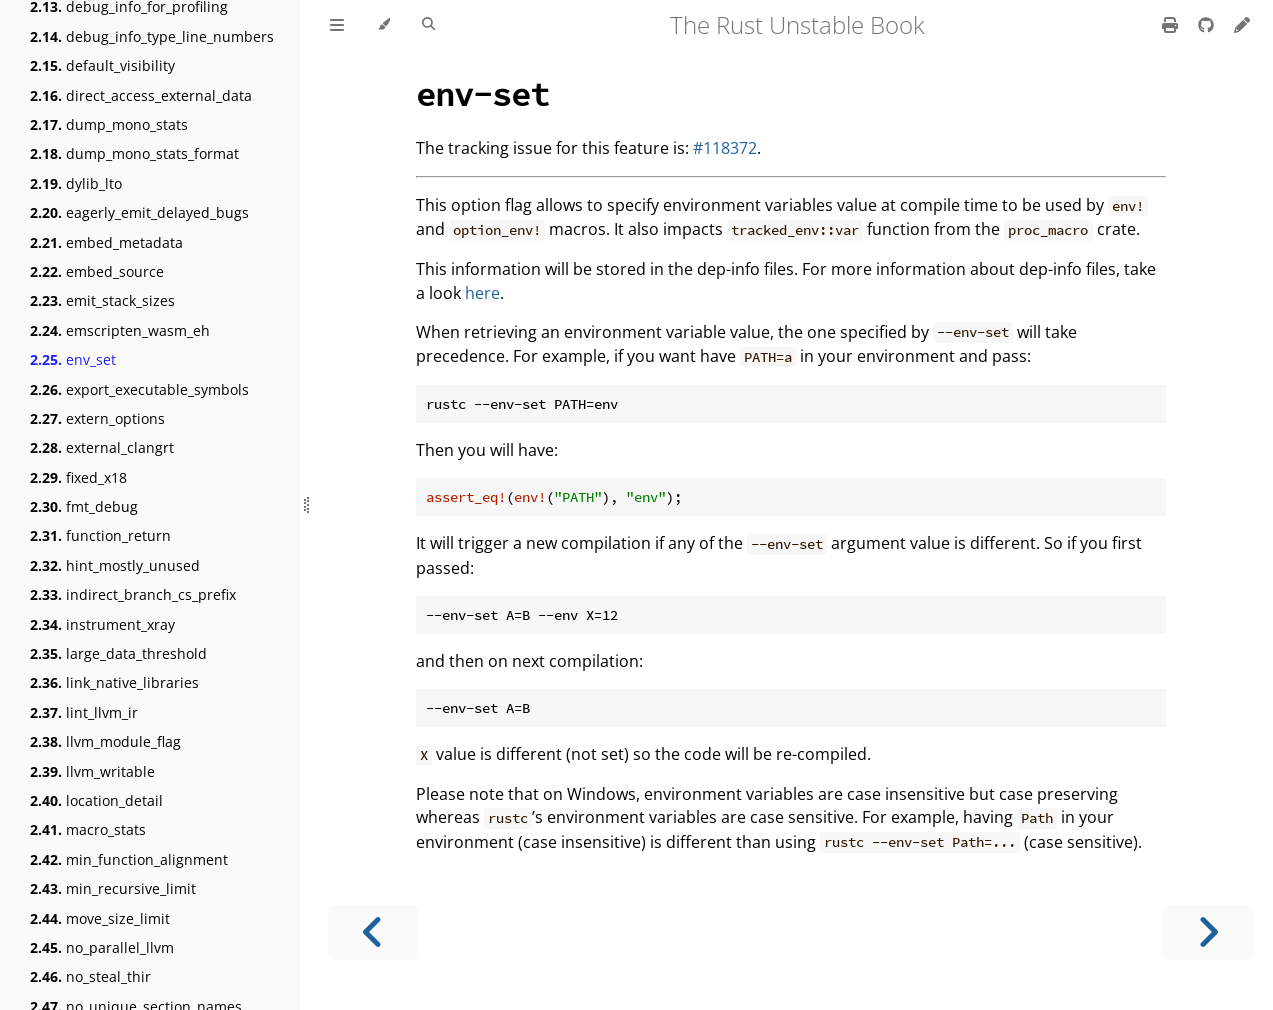 The height and width of the screenshot is (1010, 1273). Describe the element at coordinates (129, 859) in the screenshot. I see `min_function_alignment` at that location.